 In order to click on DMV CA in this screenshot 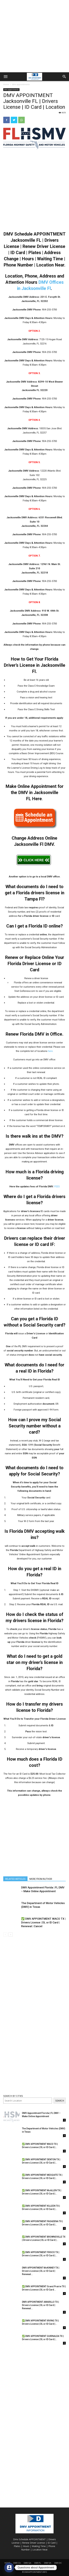, I will do `click(17, 2563)`.